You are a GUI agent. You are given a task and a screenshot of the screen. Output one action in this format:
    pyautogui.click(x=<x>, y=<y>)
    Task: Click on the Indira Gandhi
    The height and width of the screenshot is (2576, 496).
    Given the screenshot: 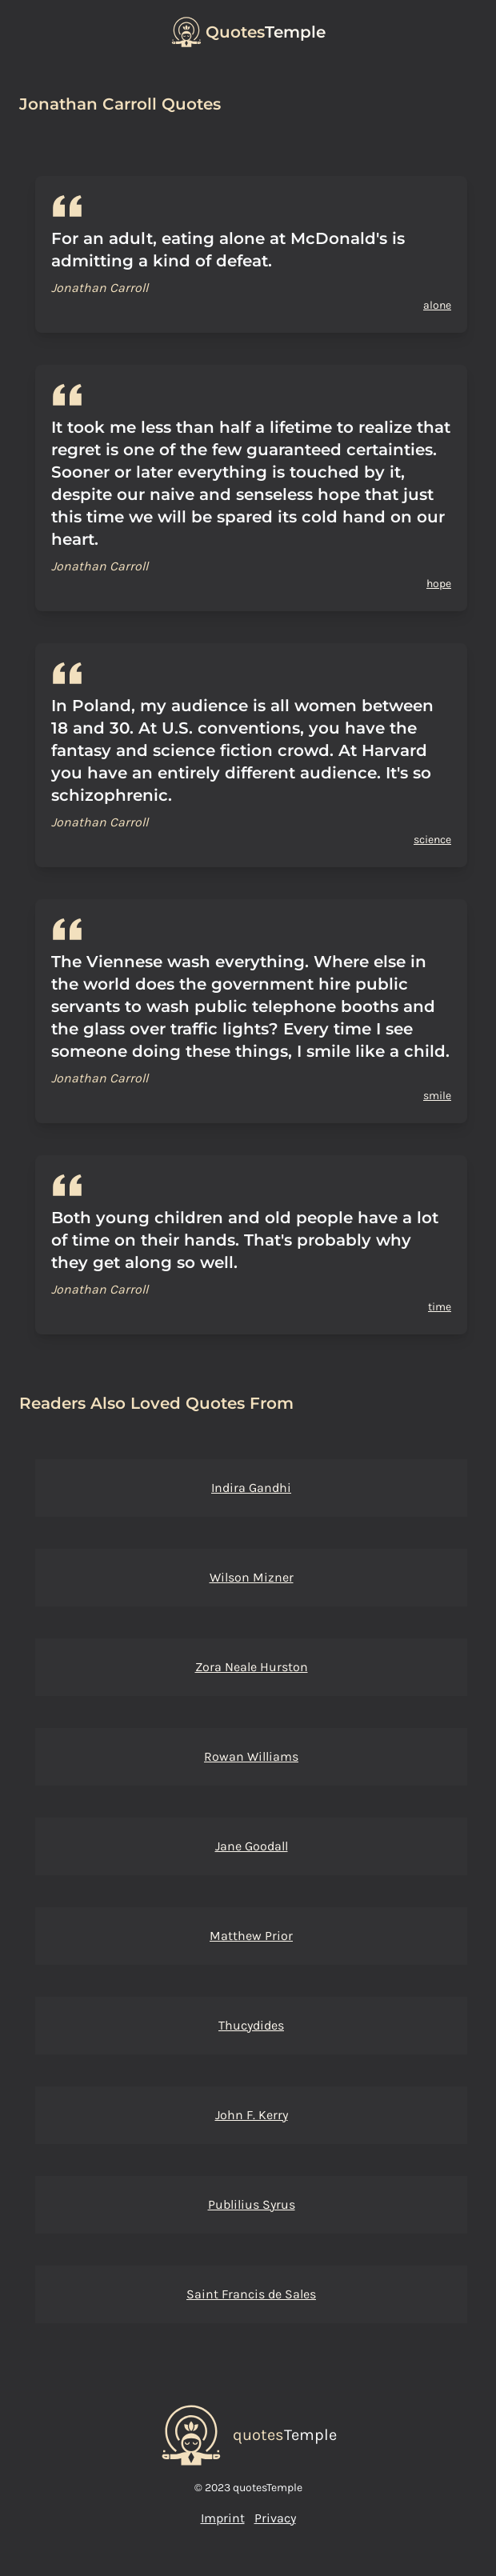 What is the action you would take?
    pyautogui.click(x=251, y=1487)
    